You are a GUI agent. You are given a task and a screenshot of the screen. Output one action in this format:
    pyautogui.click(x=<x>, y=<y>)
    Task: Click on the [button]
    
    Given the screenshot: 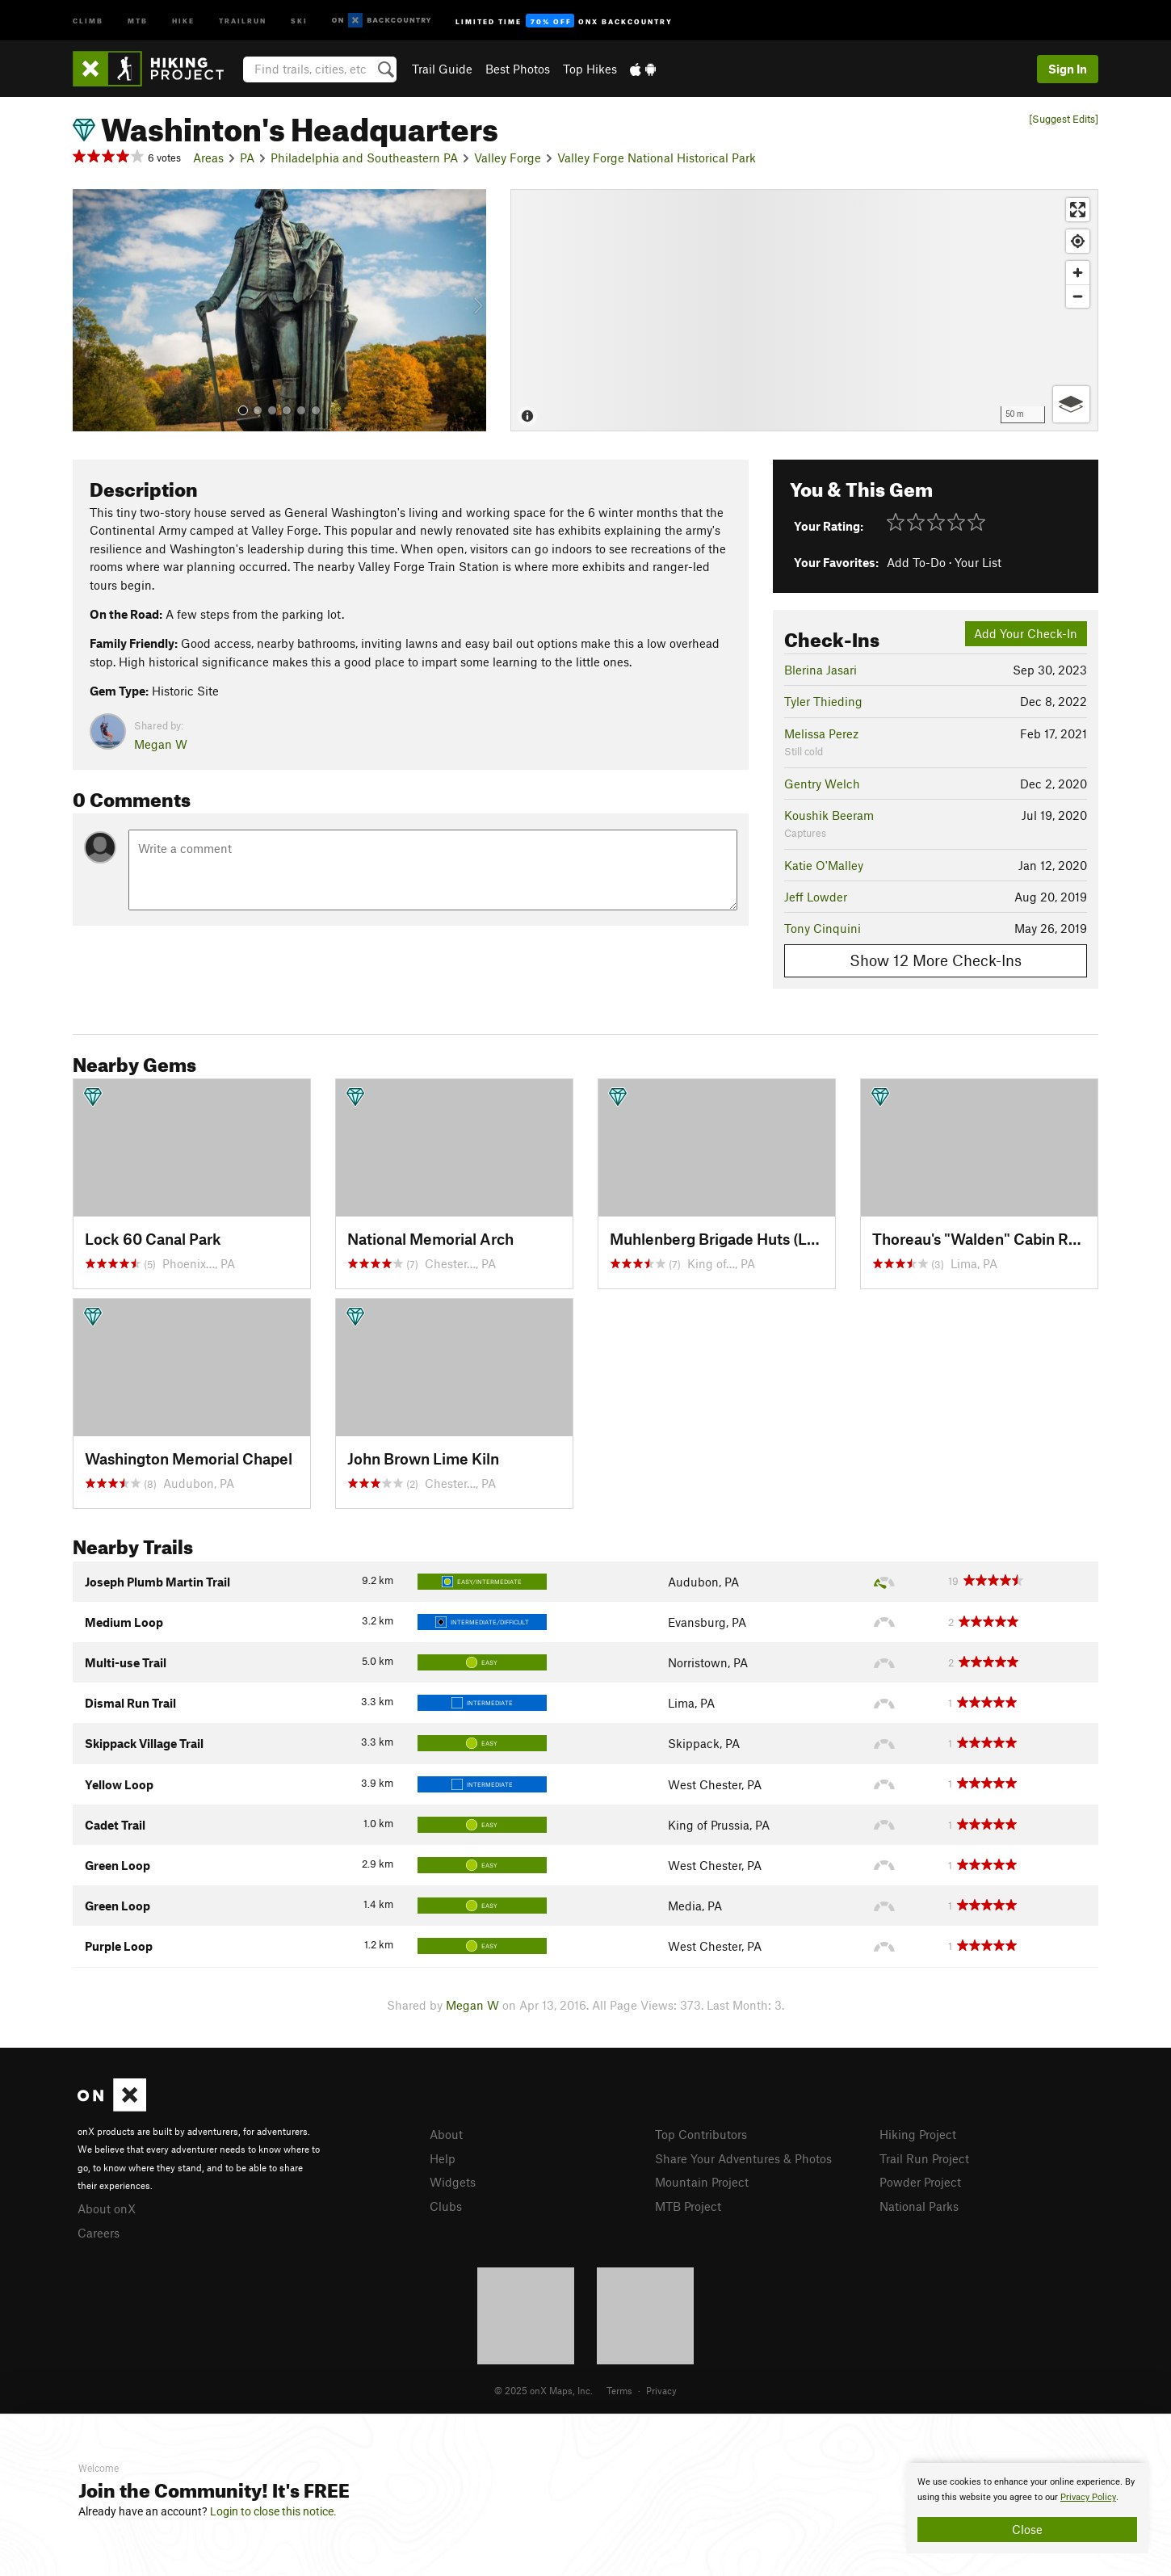 What is the action you would take?
    pyautogui.click(x=89, y=310)
    